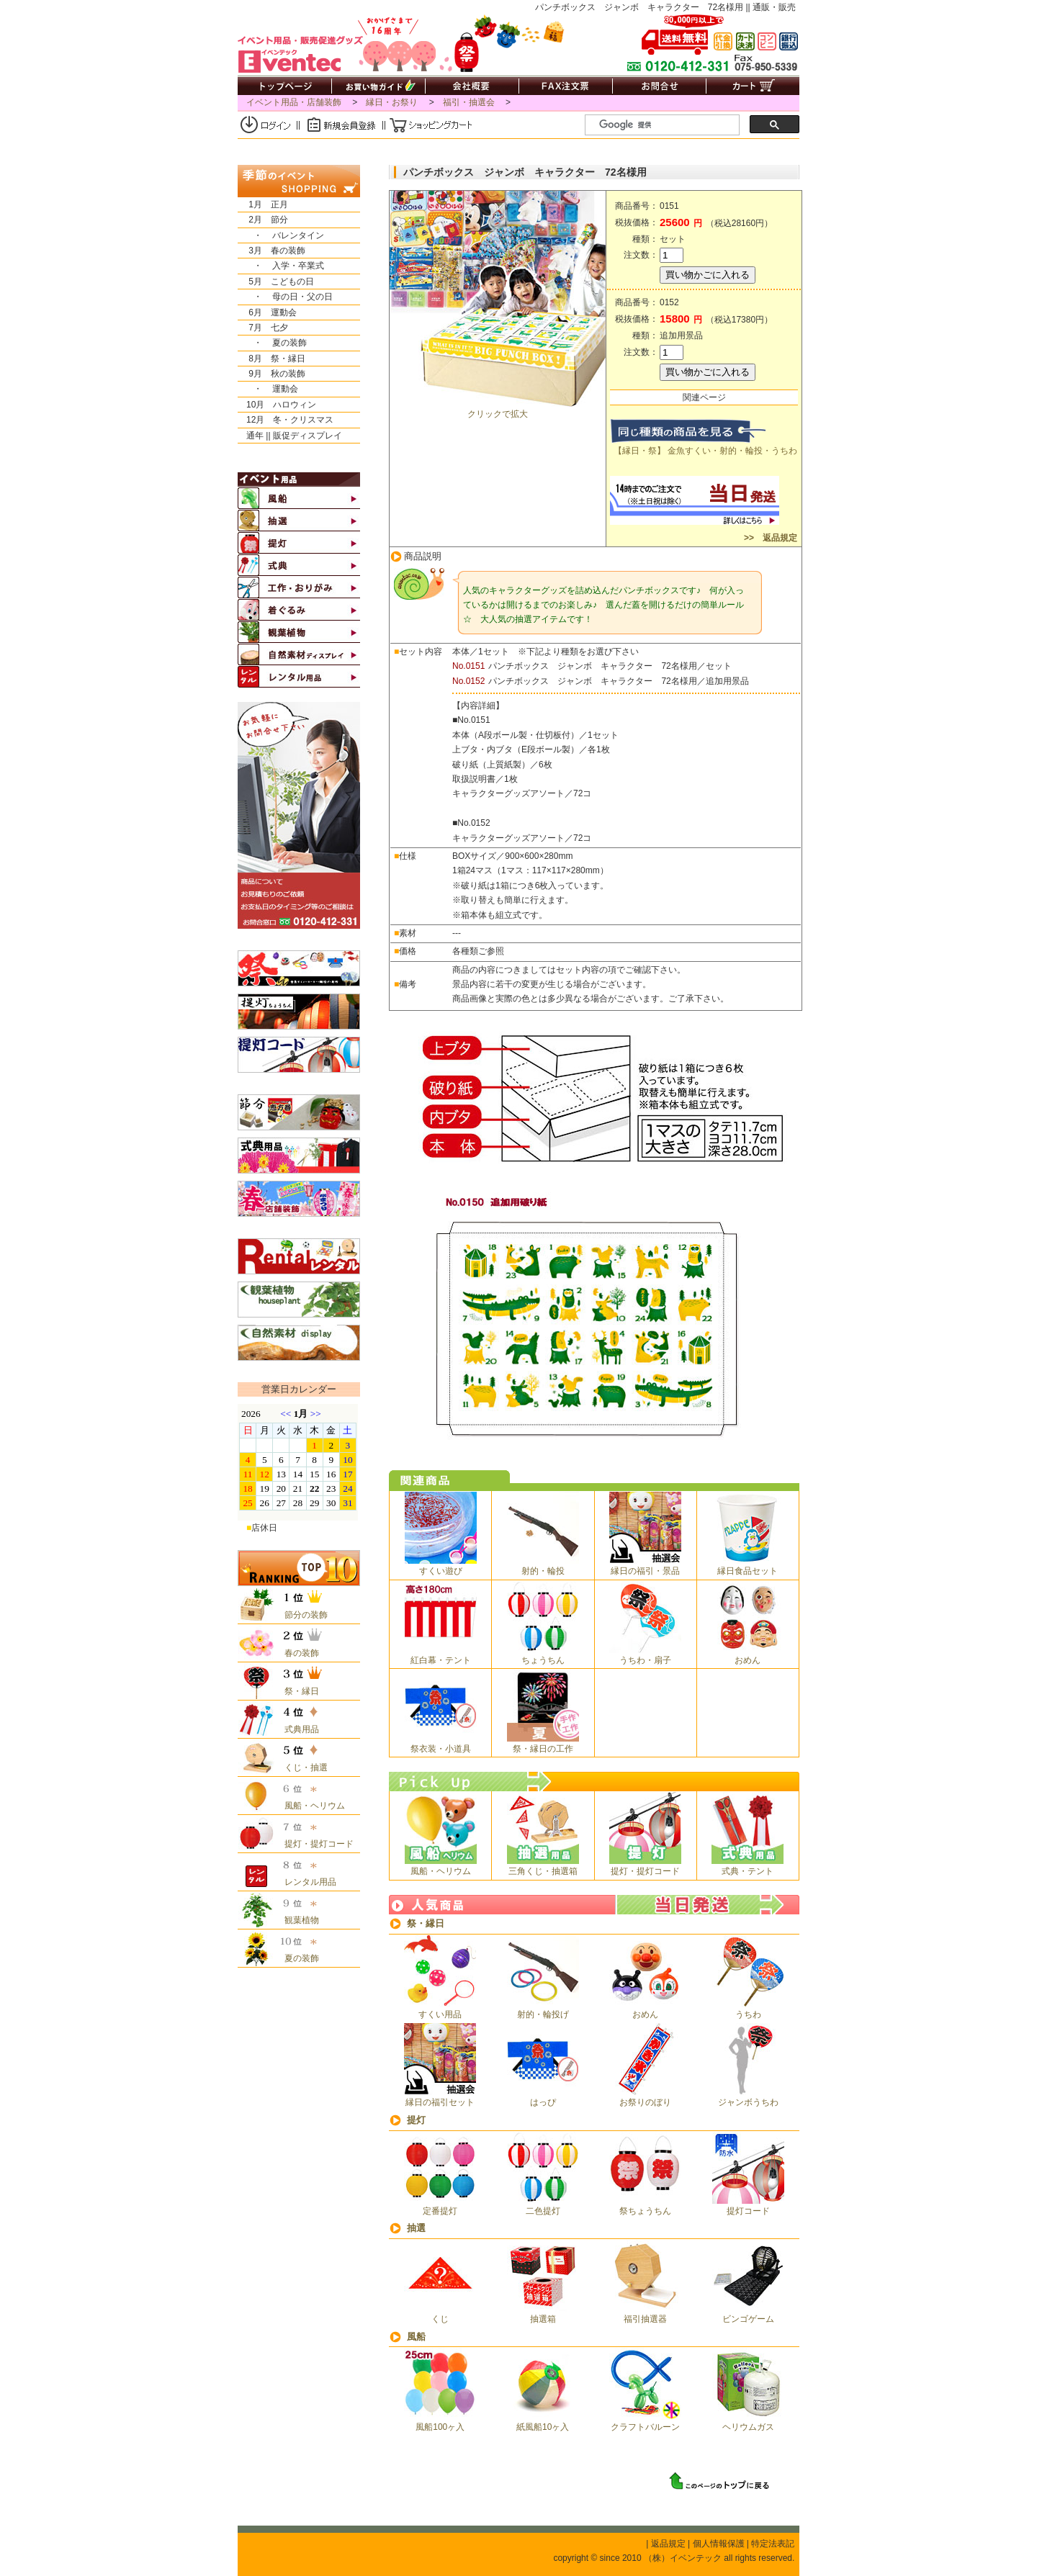  What do you see at coordinates (271, 374) in the screenshot?
I see `9月 秋の装飾` at bounding box center [271, 374].